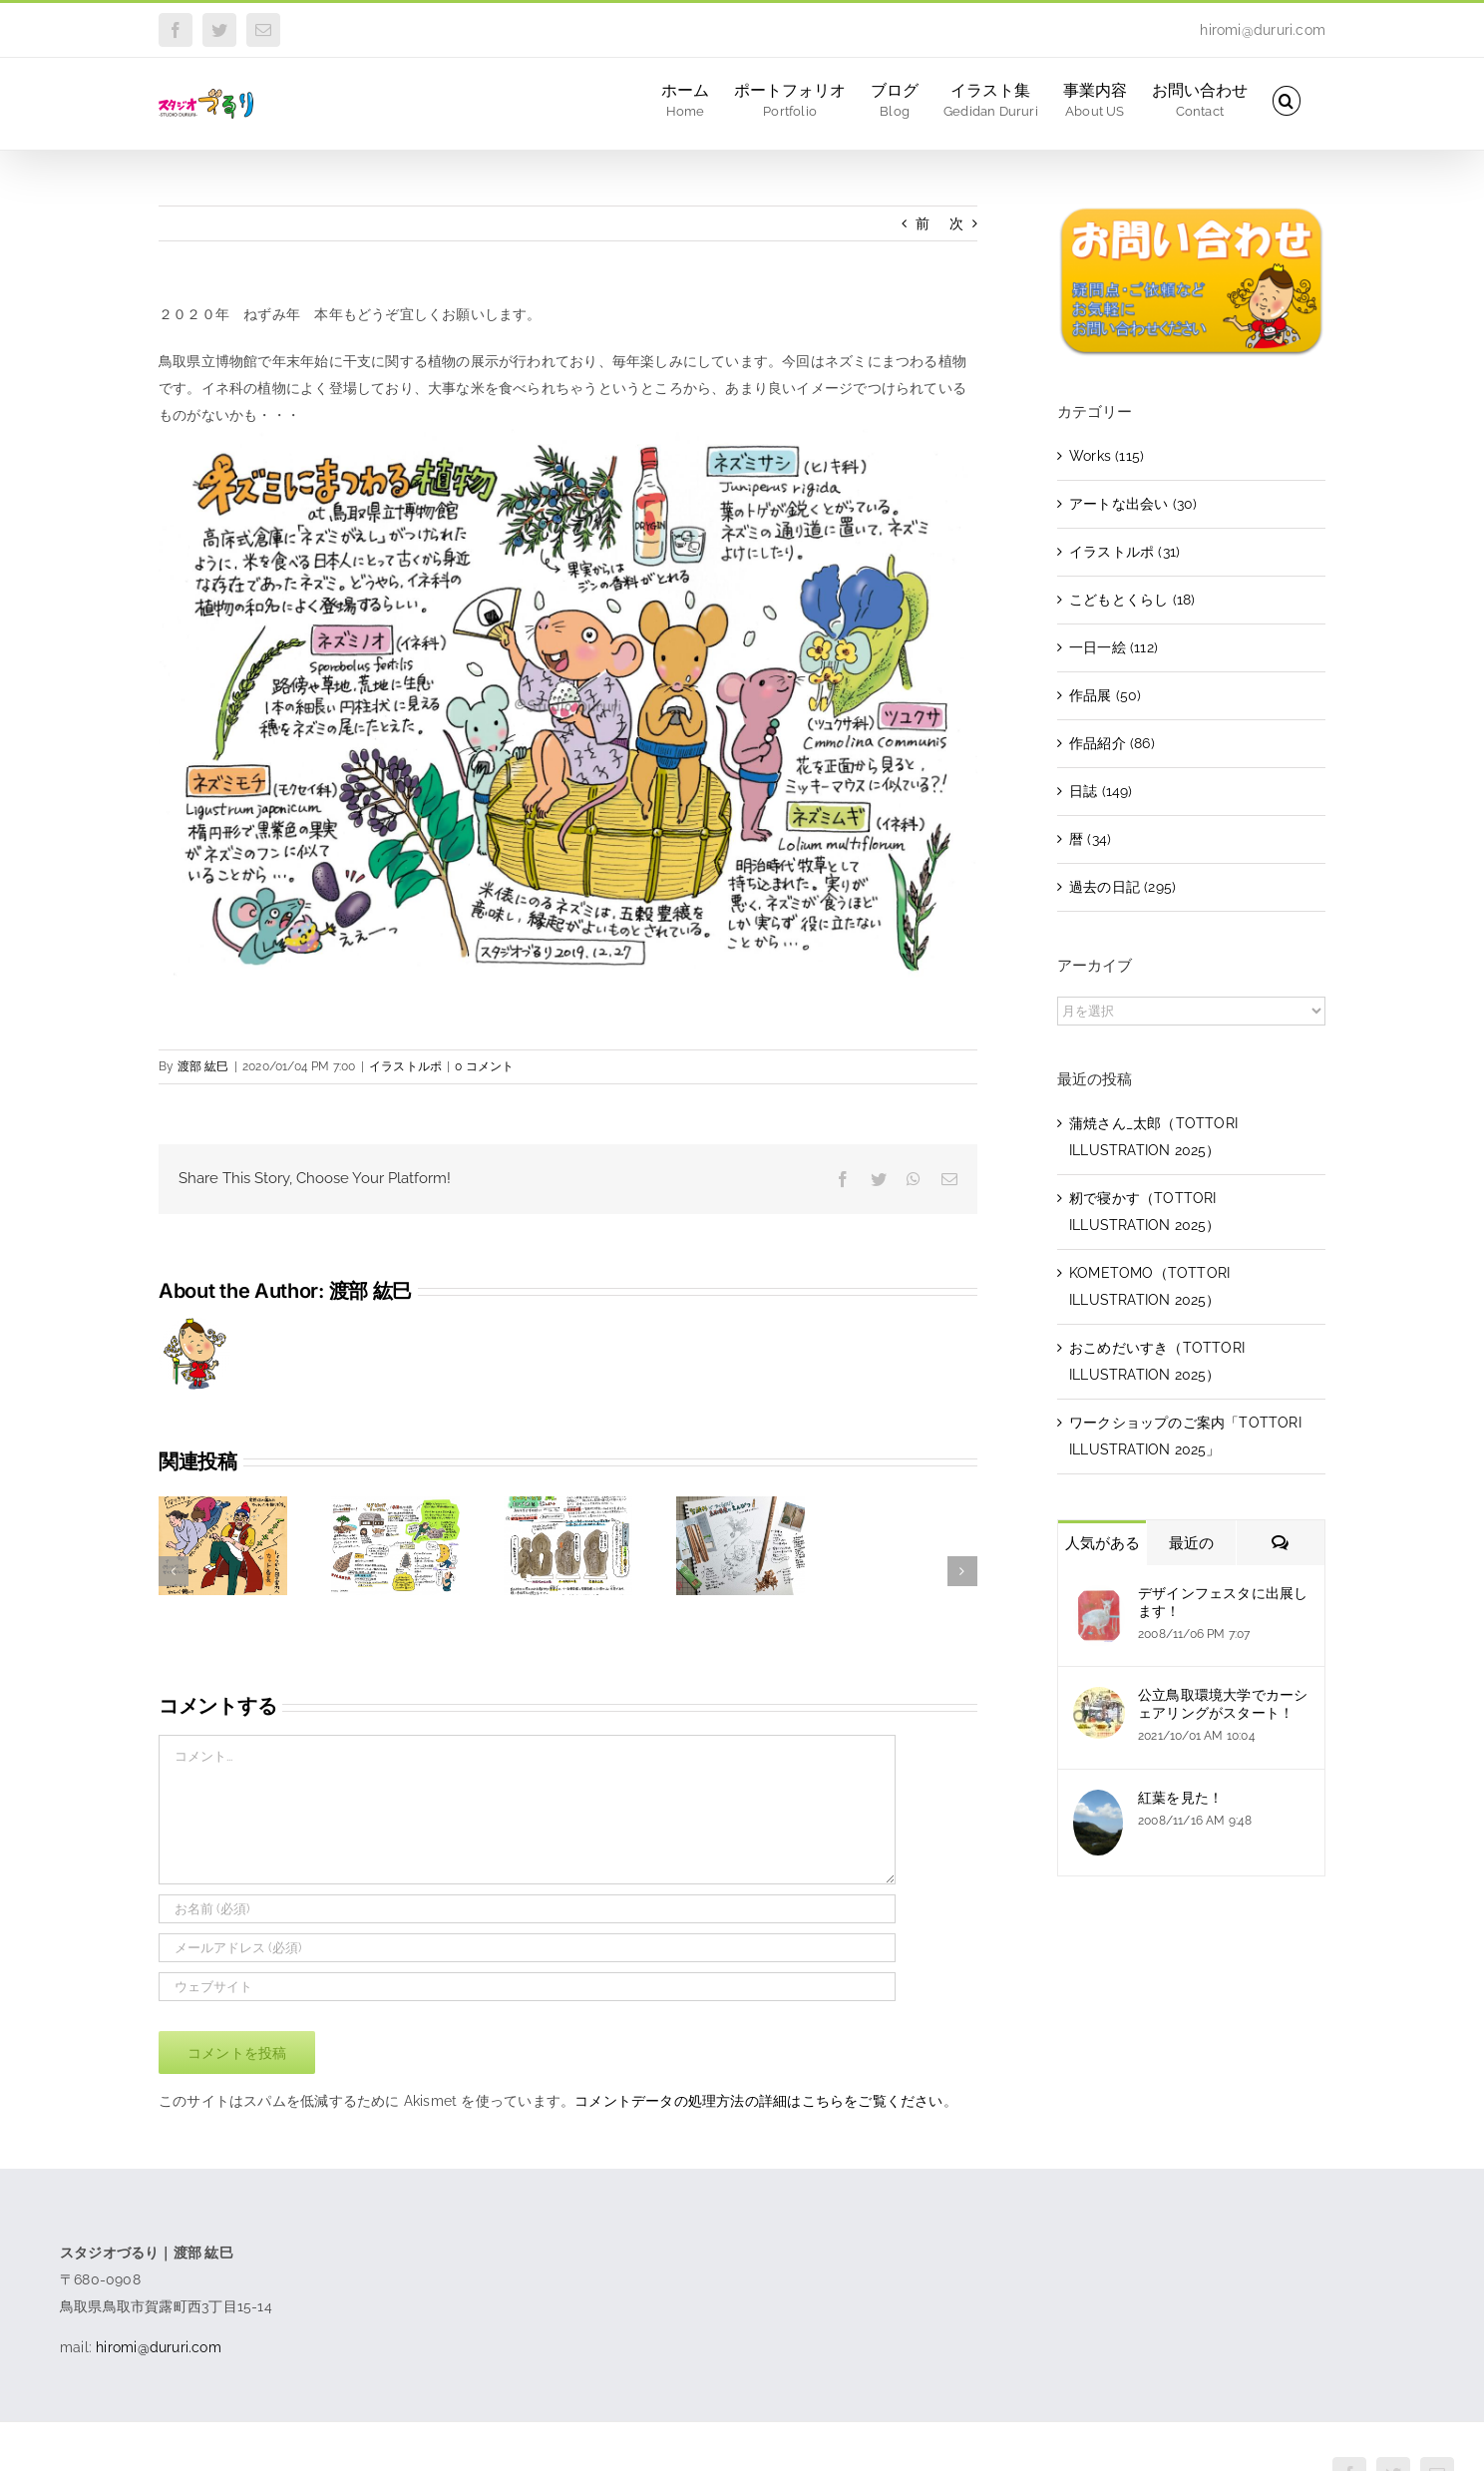  What do you see at coordinates (527, 1947) in the screenshot?
I see `[メールアドレス (必須)]` at bounding box center [527, 1947].